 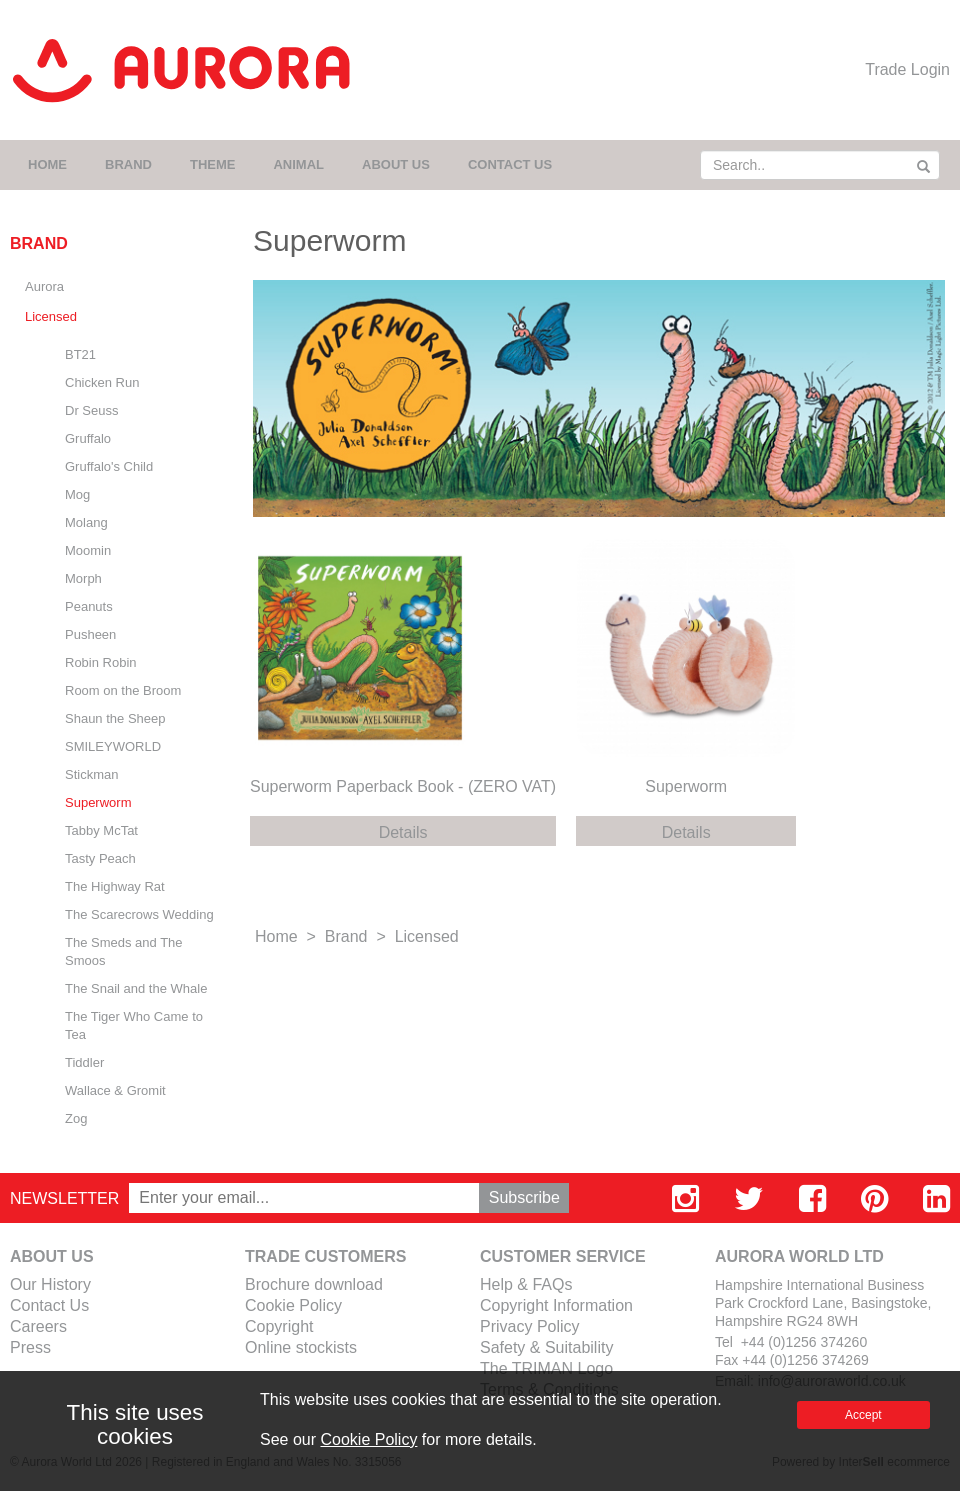 I want to click on The Highway Rat, so click(x=115, y=886).